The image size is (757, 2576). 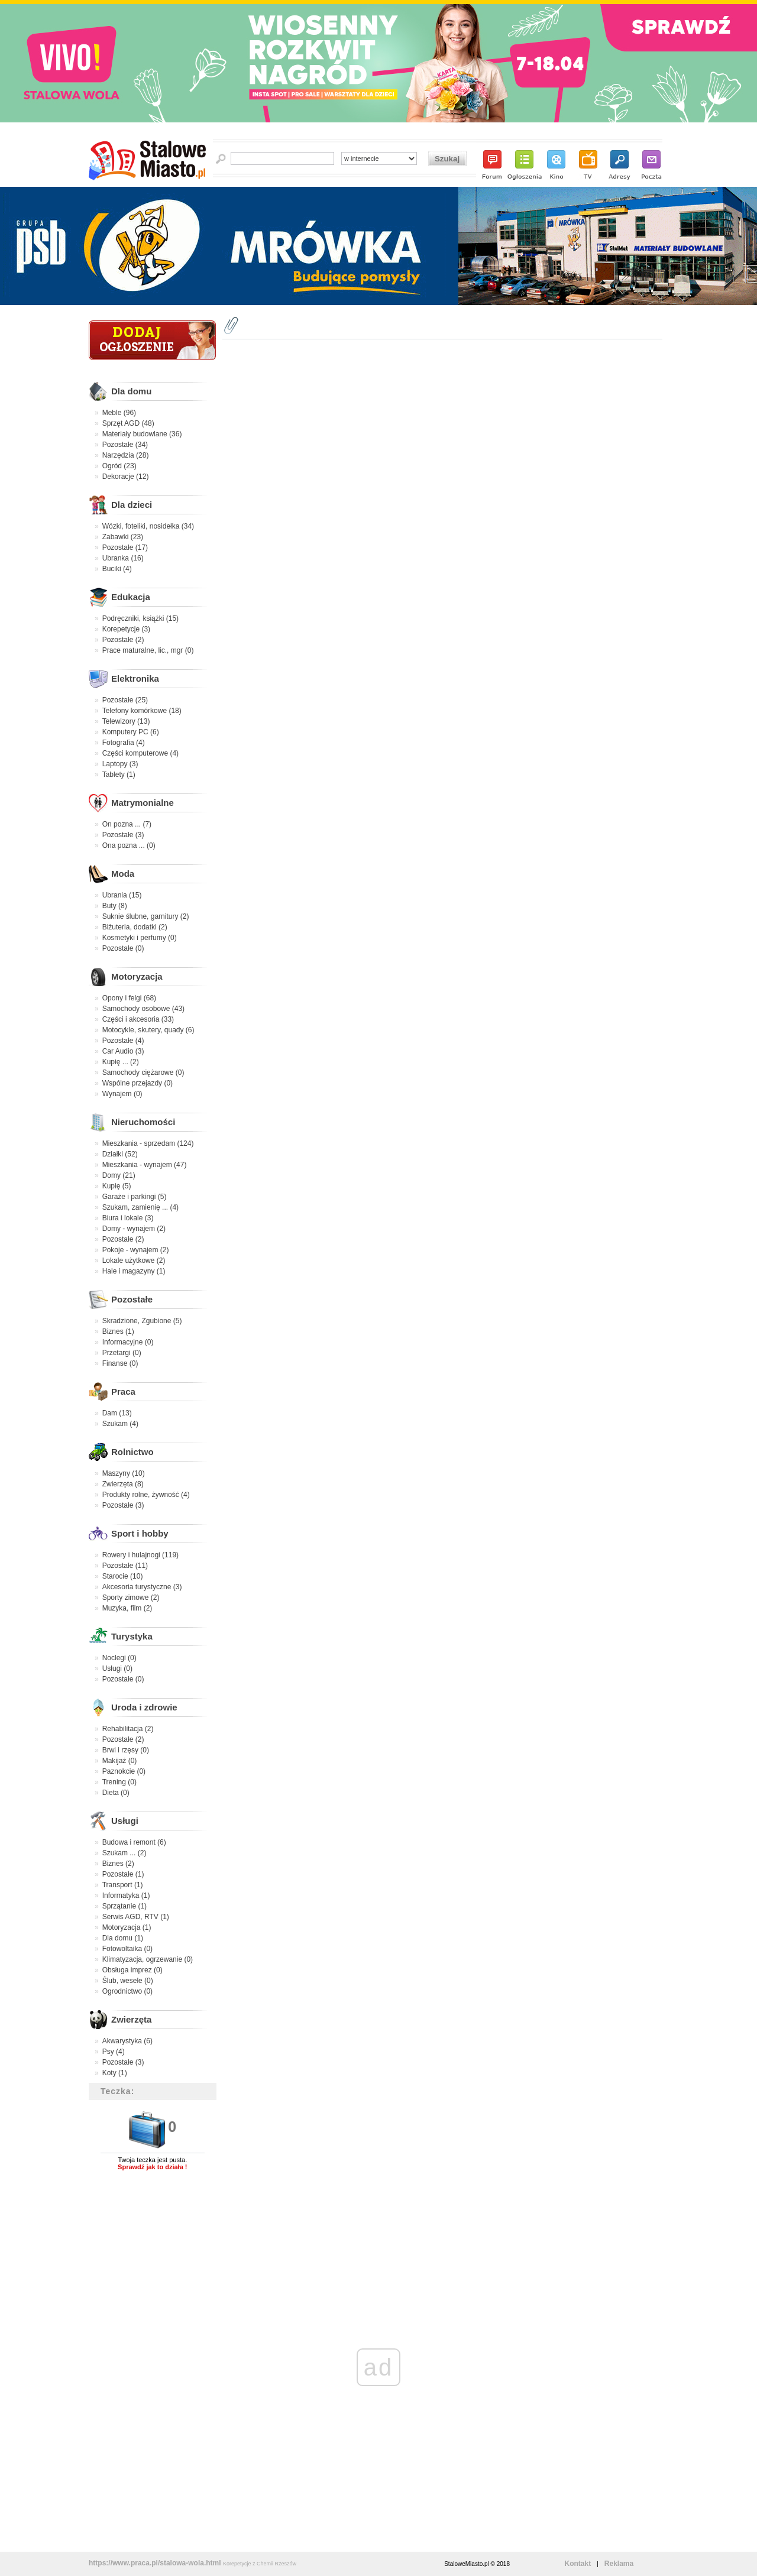 I want to click on Wynajem (0), so click(x=122, y=1094).